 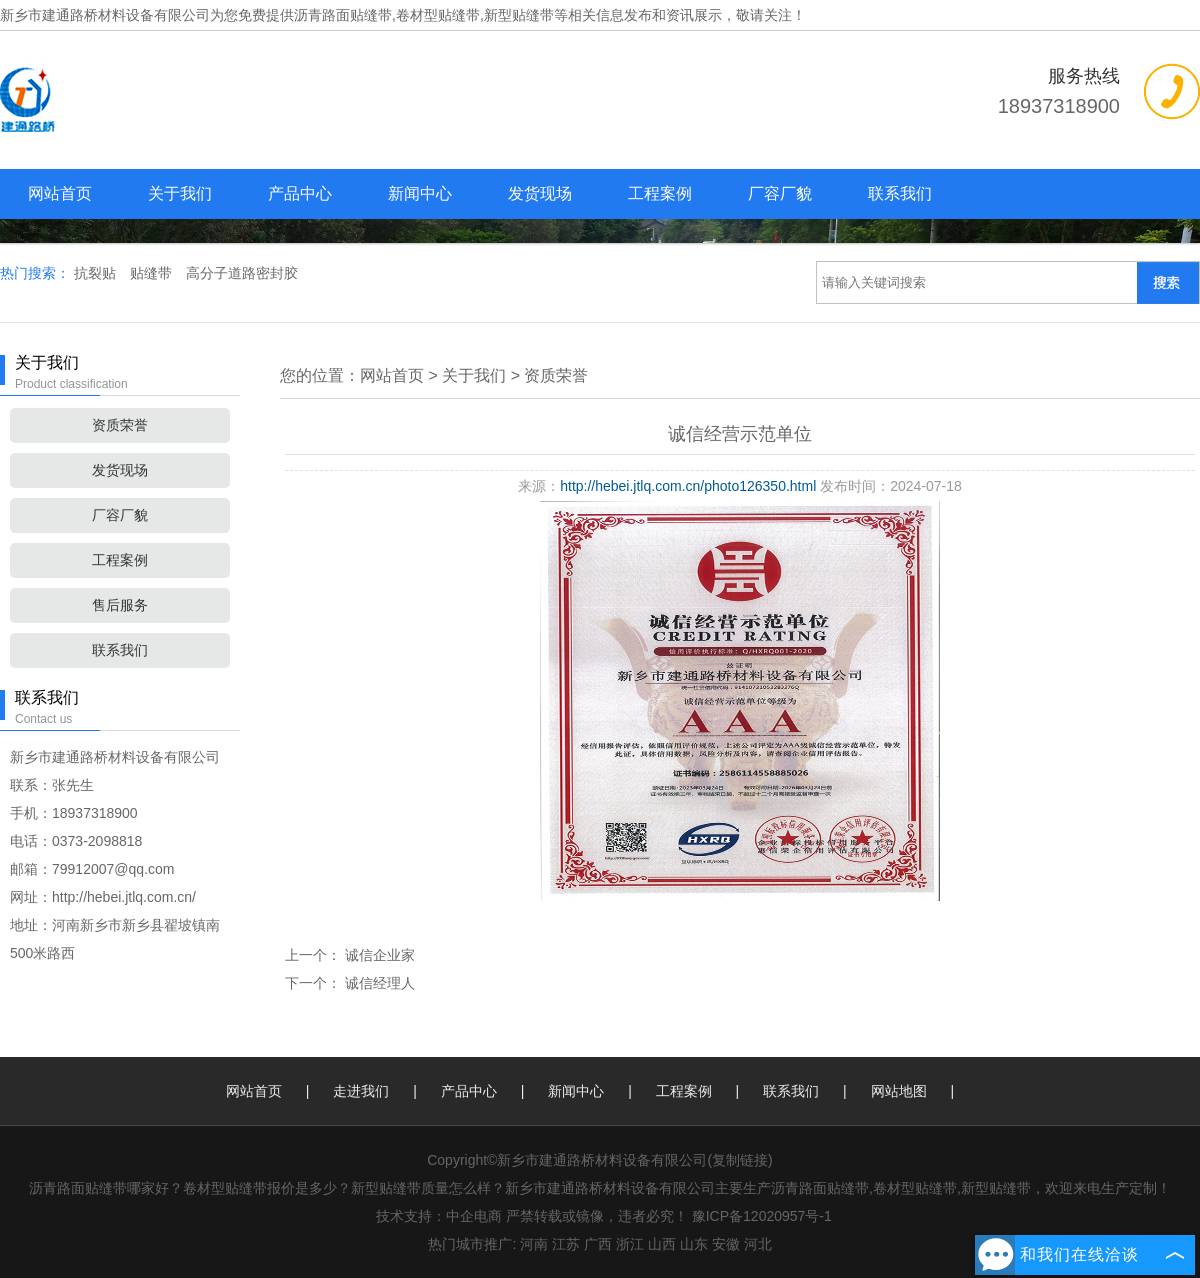 What do you see at coordinates (762, 1216) in the screenshot?
I see `豫ICP备12020957号-1` at bounding box center [762, 1216].